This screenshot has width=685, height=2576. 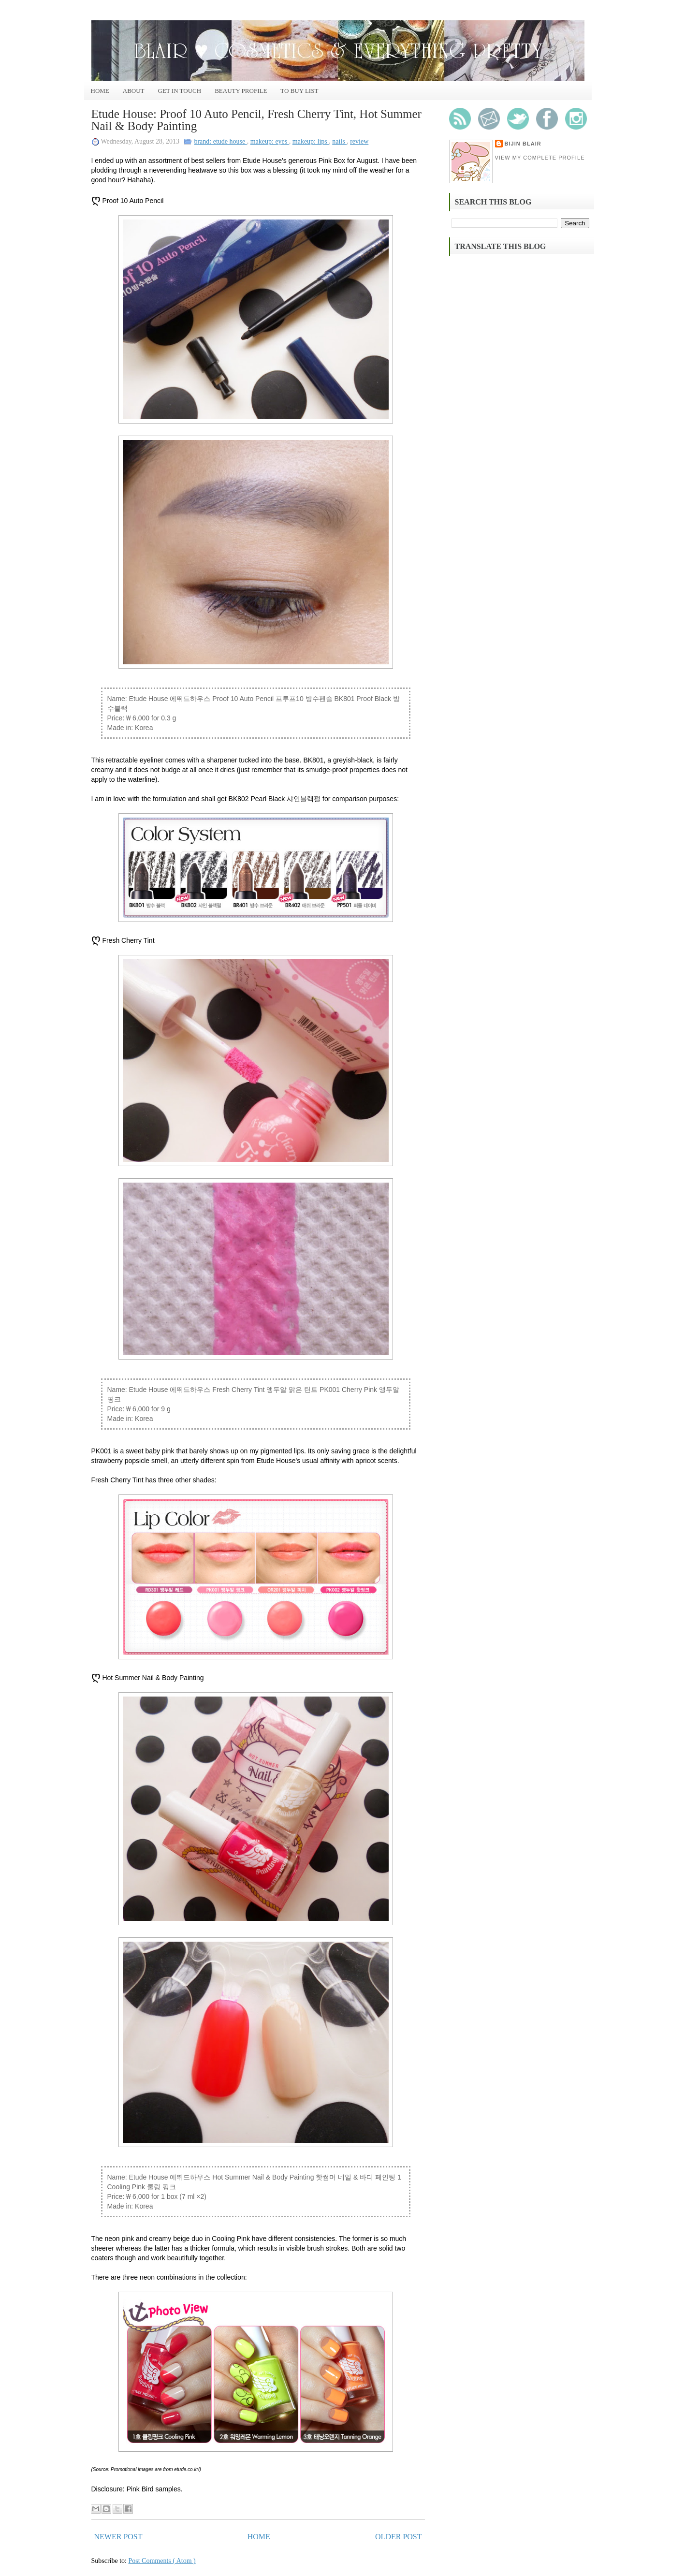 I want to click on Post Comments ( Atom ), so click(x=162, y=2560).